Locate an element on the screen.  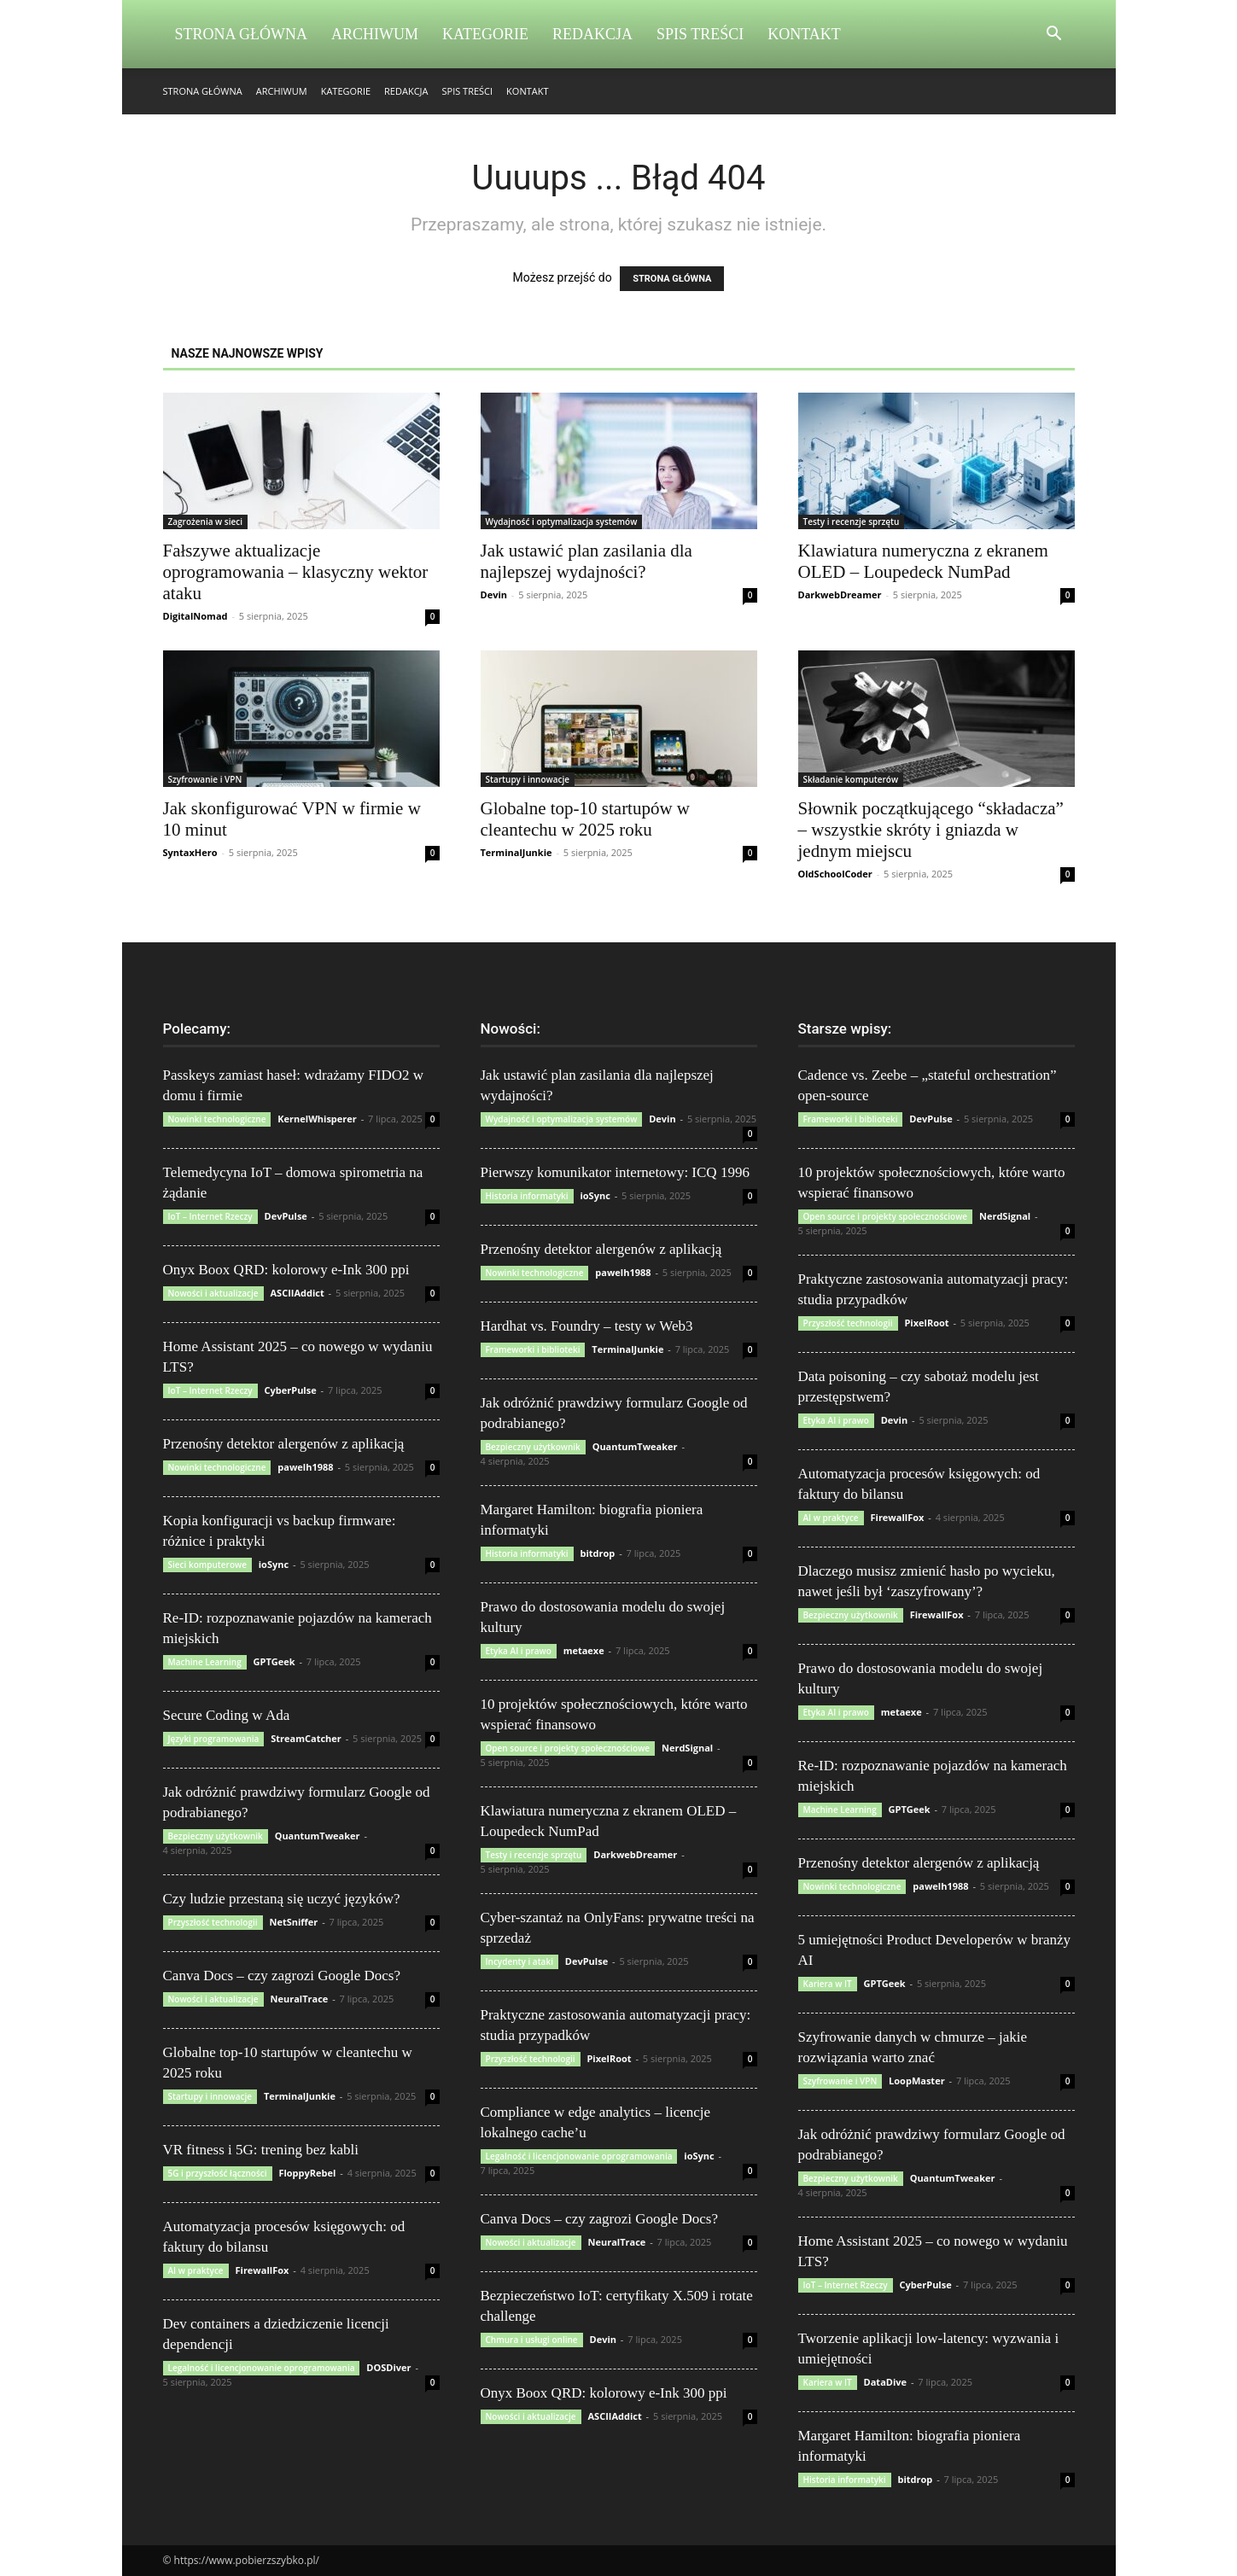
pawelh1988 is located at coordinates (305, 1466).